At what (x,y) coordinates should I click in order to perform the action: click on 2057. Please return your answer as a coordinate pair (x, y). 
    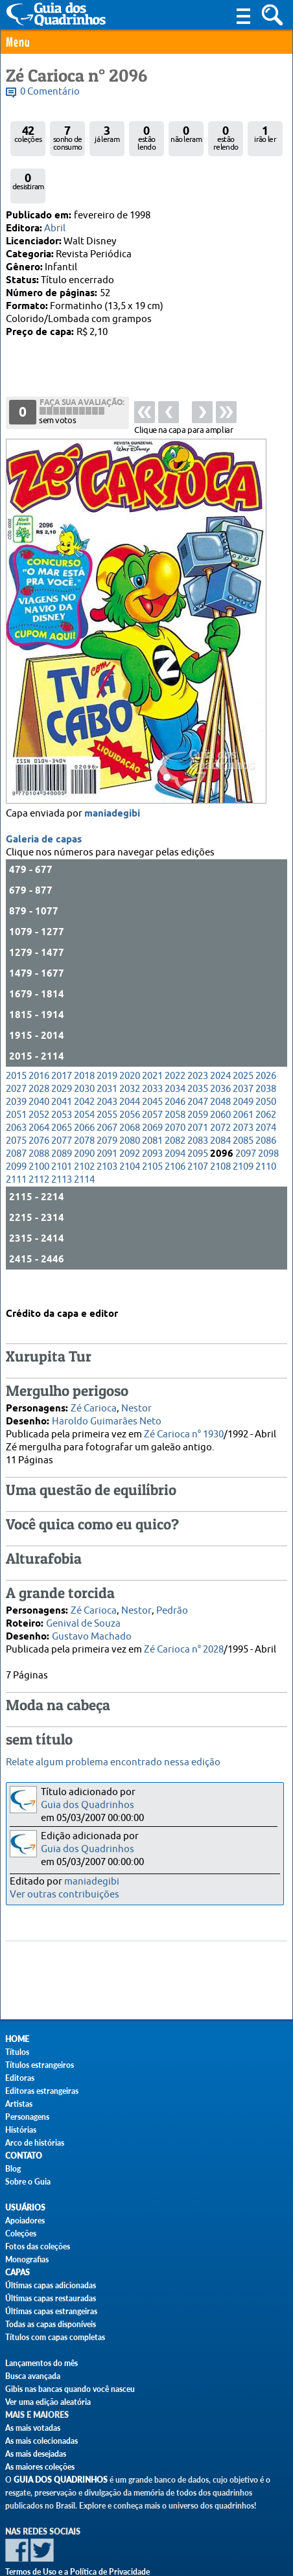
    Looking at the image, I should click on (152, 1074).